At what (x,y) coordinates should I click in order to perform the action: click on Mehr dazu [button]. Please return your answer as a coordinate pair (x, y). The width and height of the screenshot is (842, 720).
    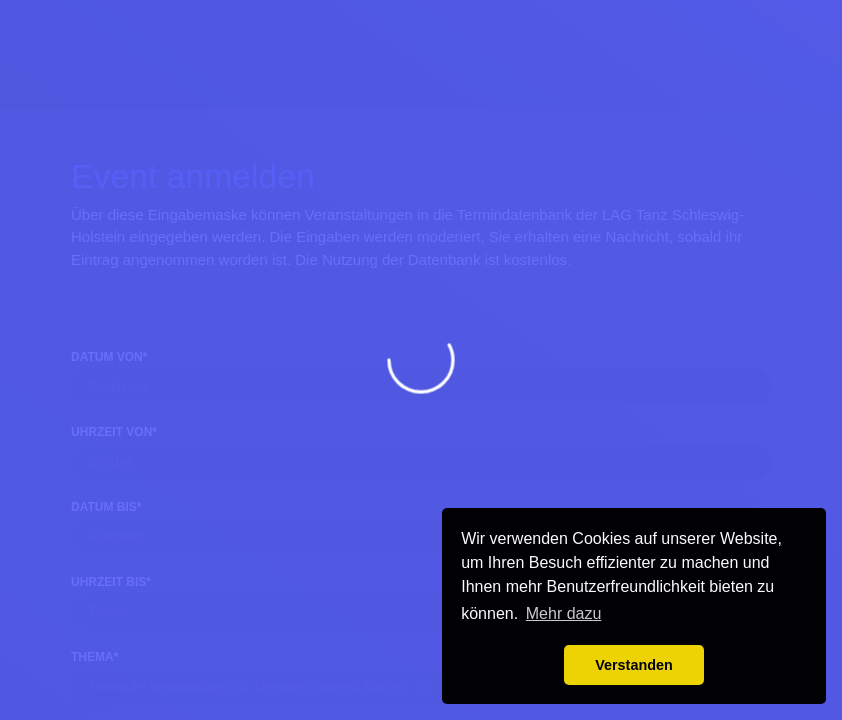
    Looking at the image, I should click on (564, 613).